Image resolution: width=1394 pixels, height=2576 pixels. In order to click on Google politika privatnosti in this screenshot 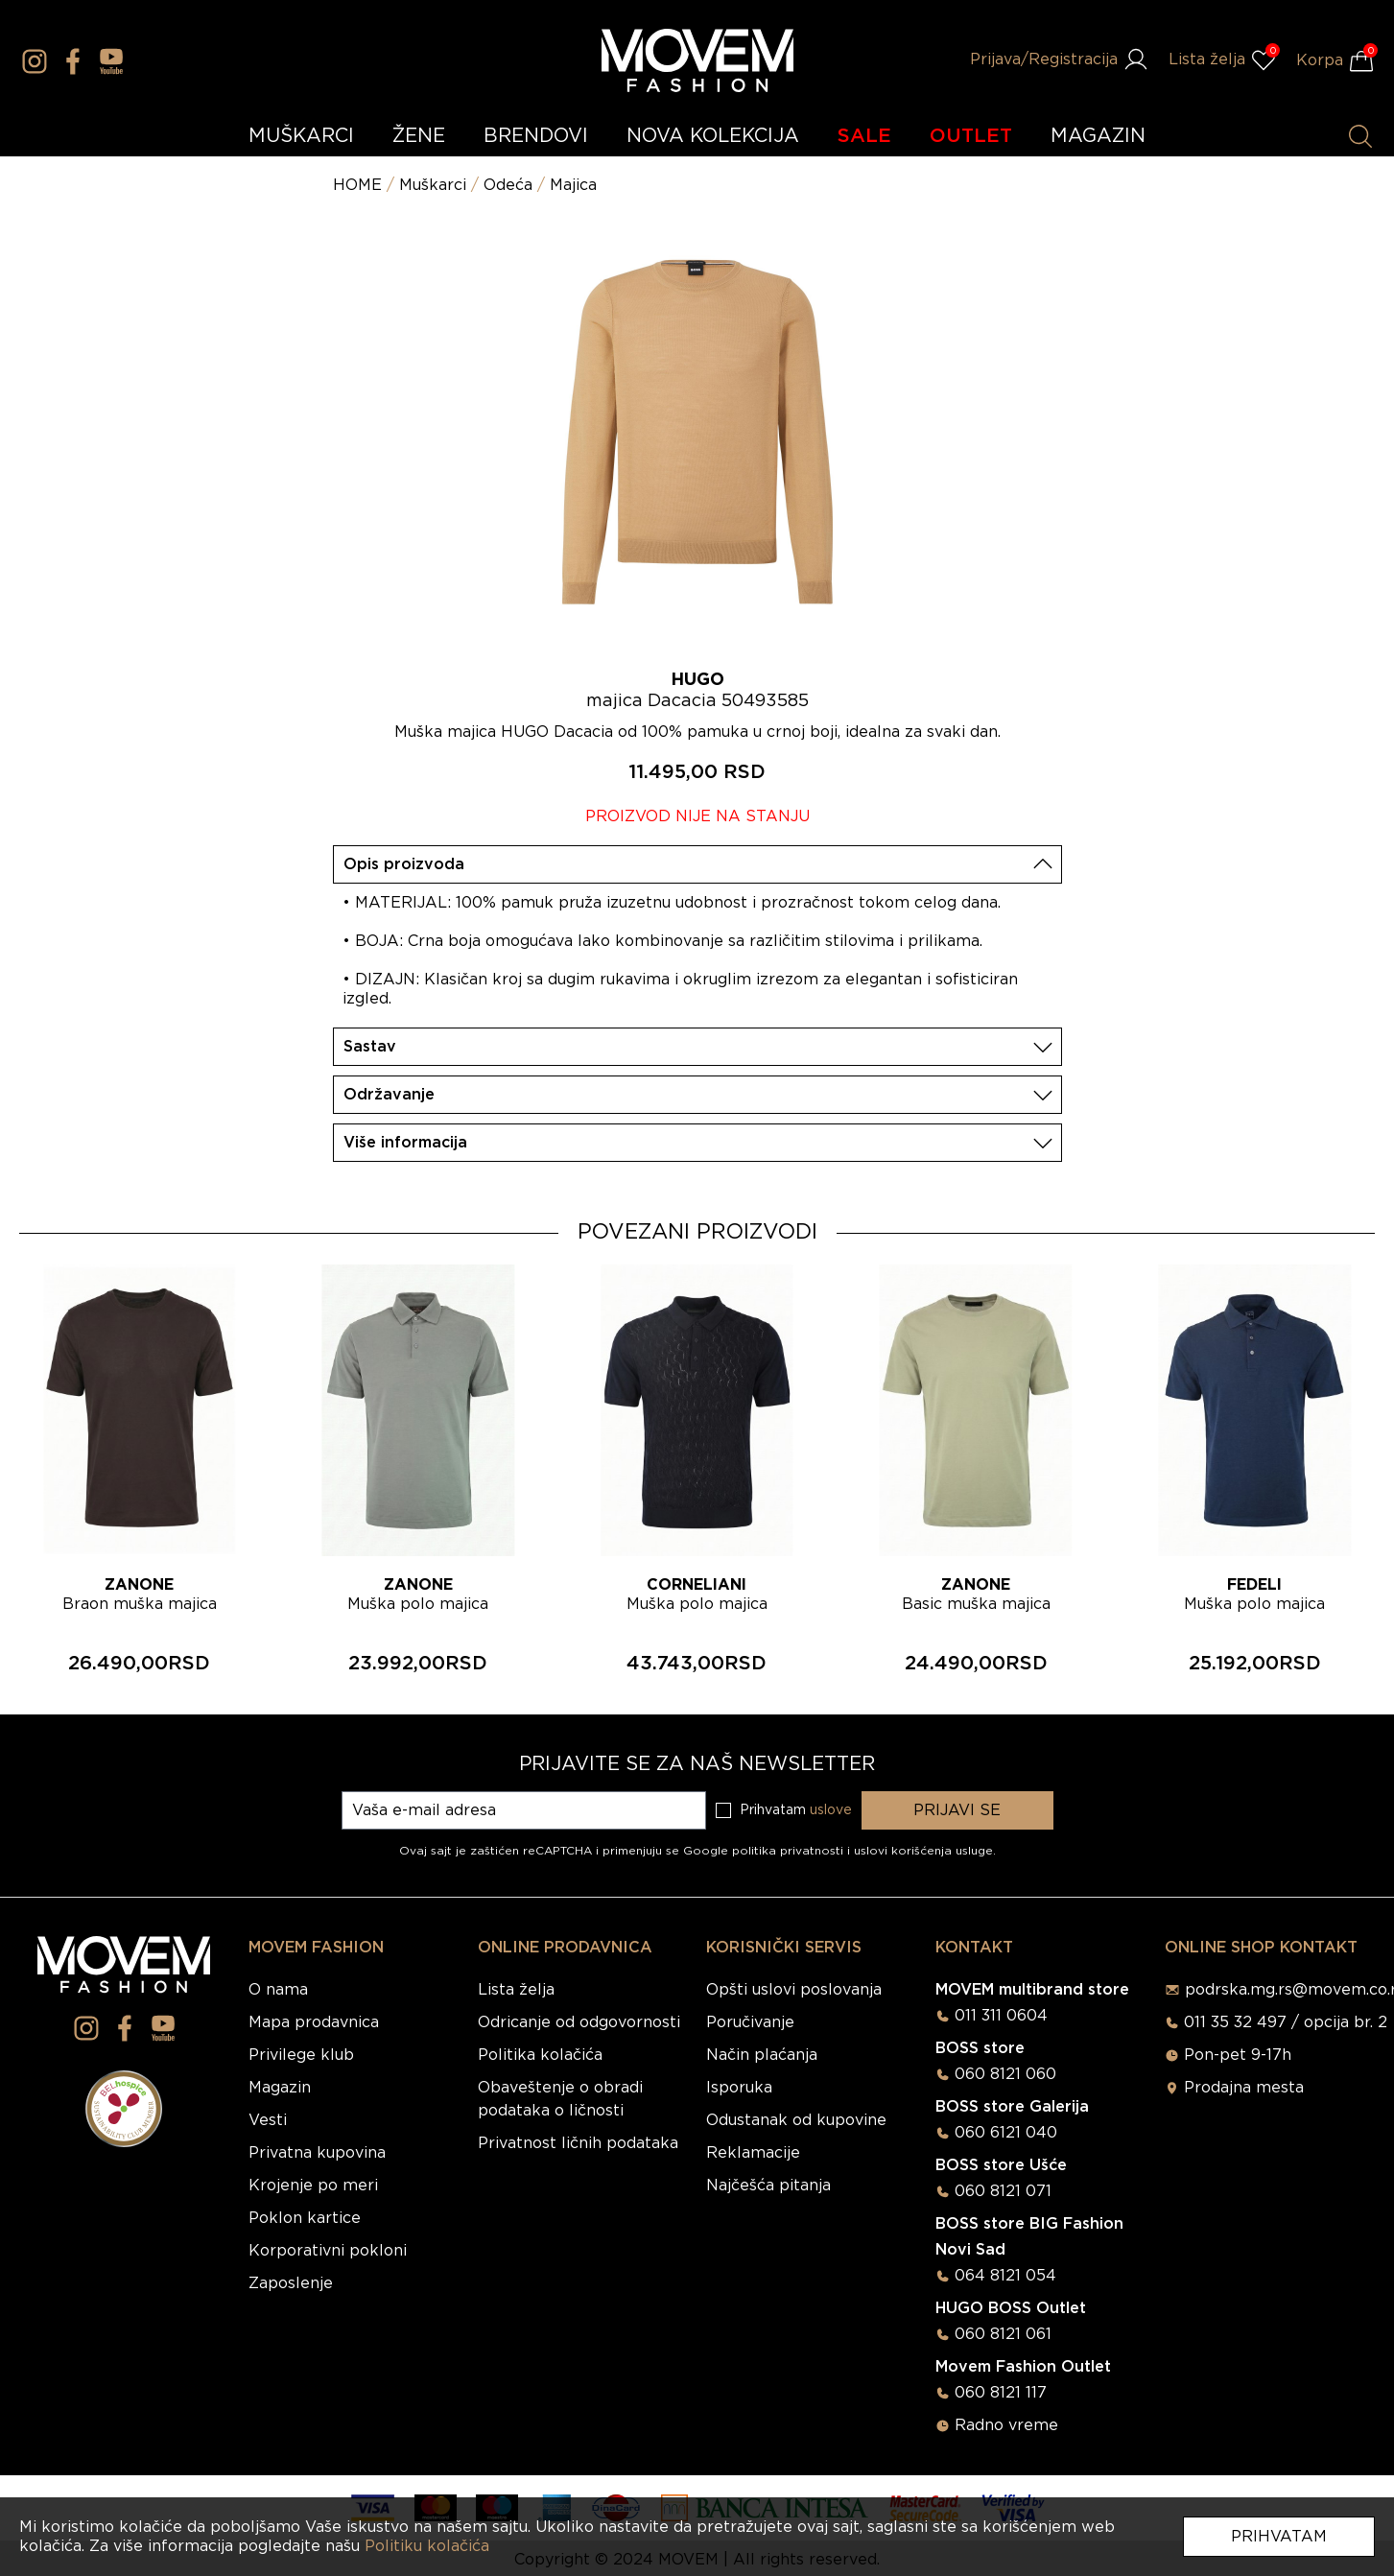, I will do `click(765, 1850)`.